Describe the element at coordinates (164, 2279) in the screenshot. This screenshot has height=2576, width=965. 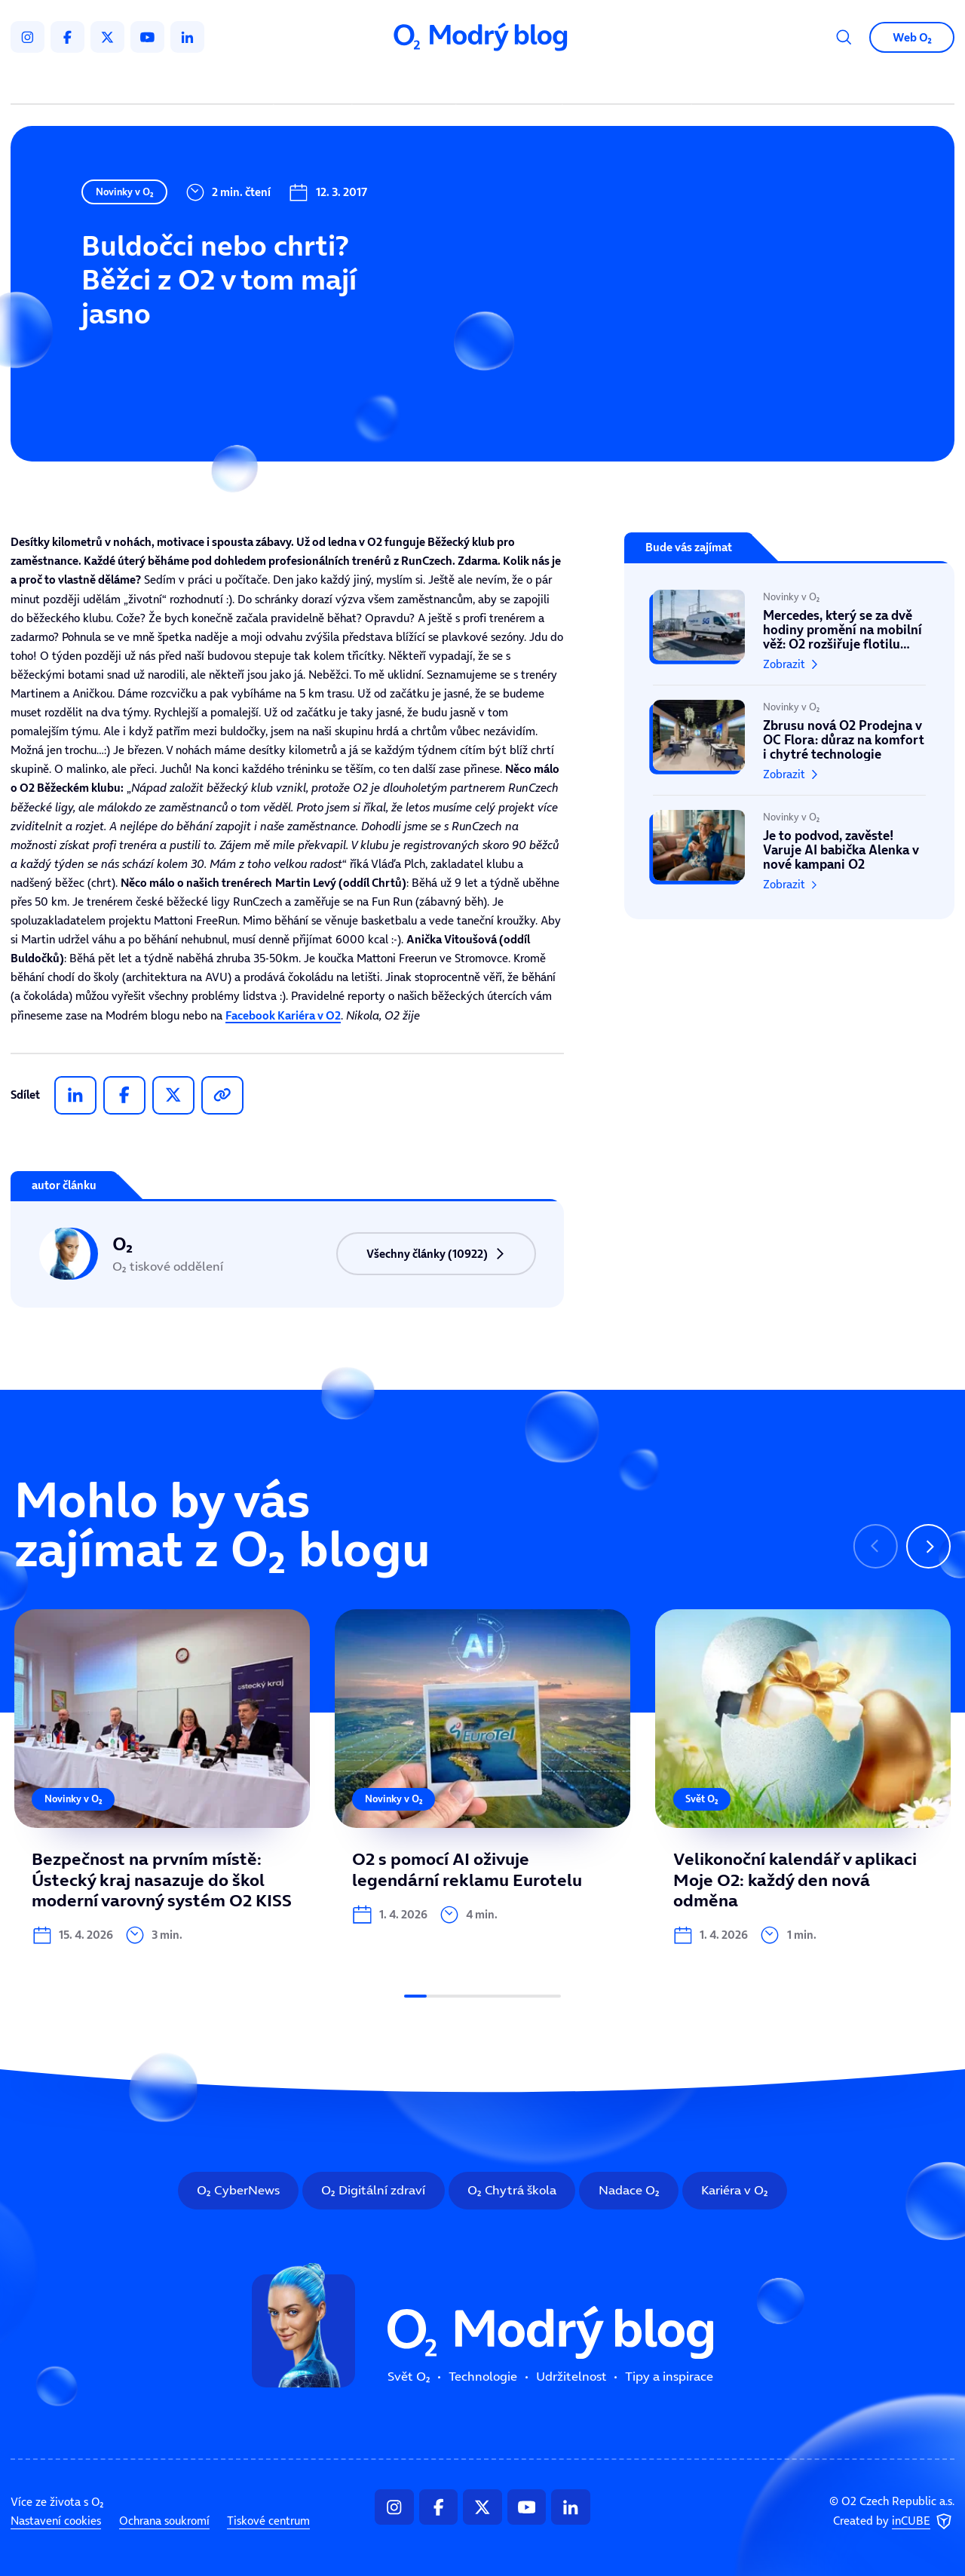
I see `Ochrana soukromí` at that location.